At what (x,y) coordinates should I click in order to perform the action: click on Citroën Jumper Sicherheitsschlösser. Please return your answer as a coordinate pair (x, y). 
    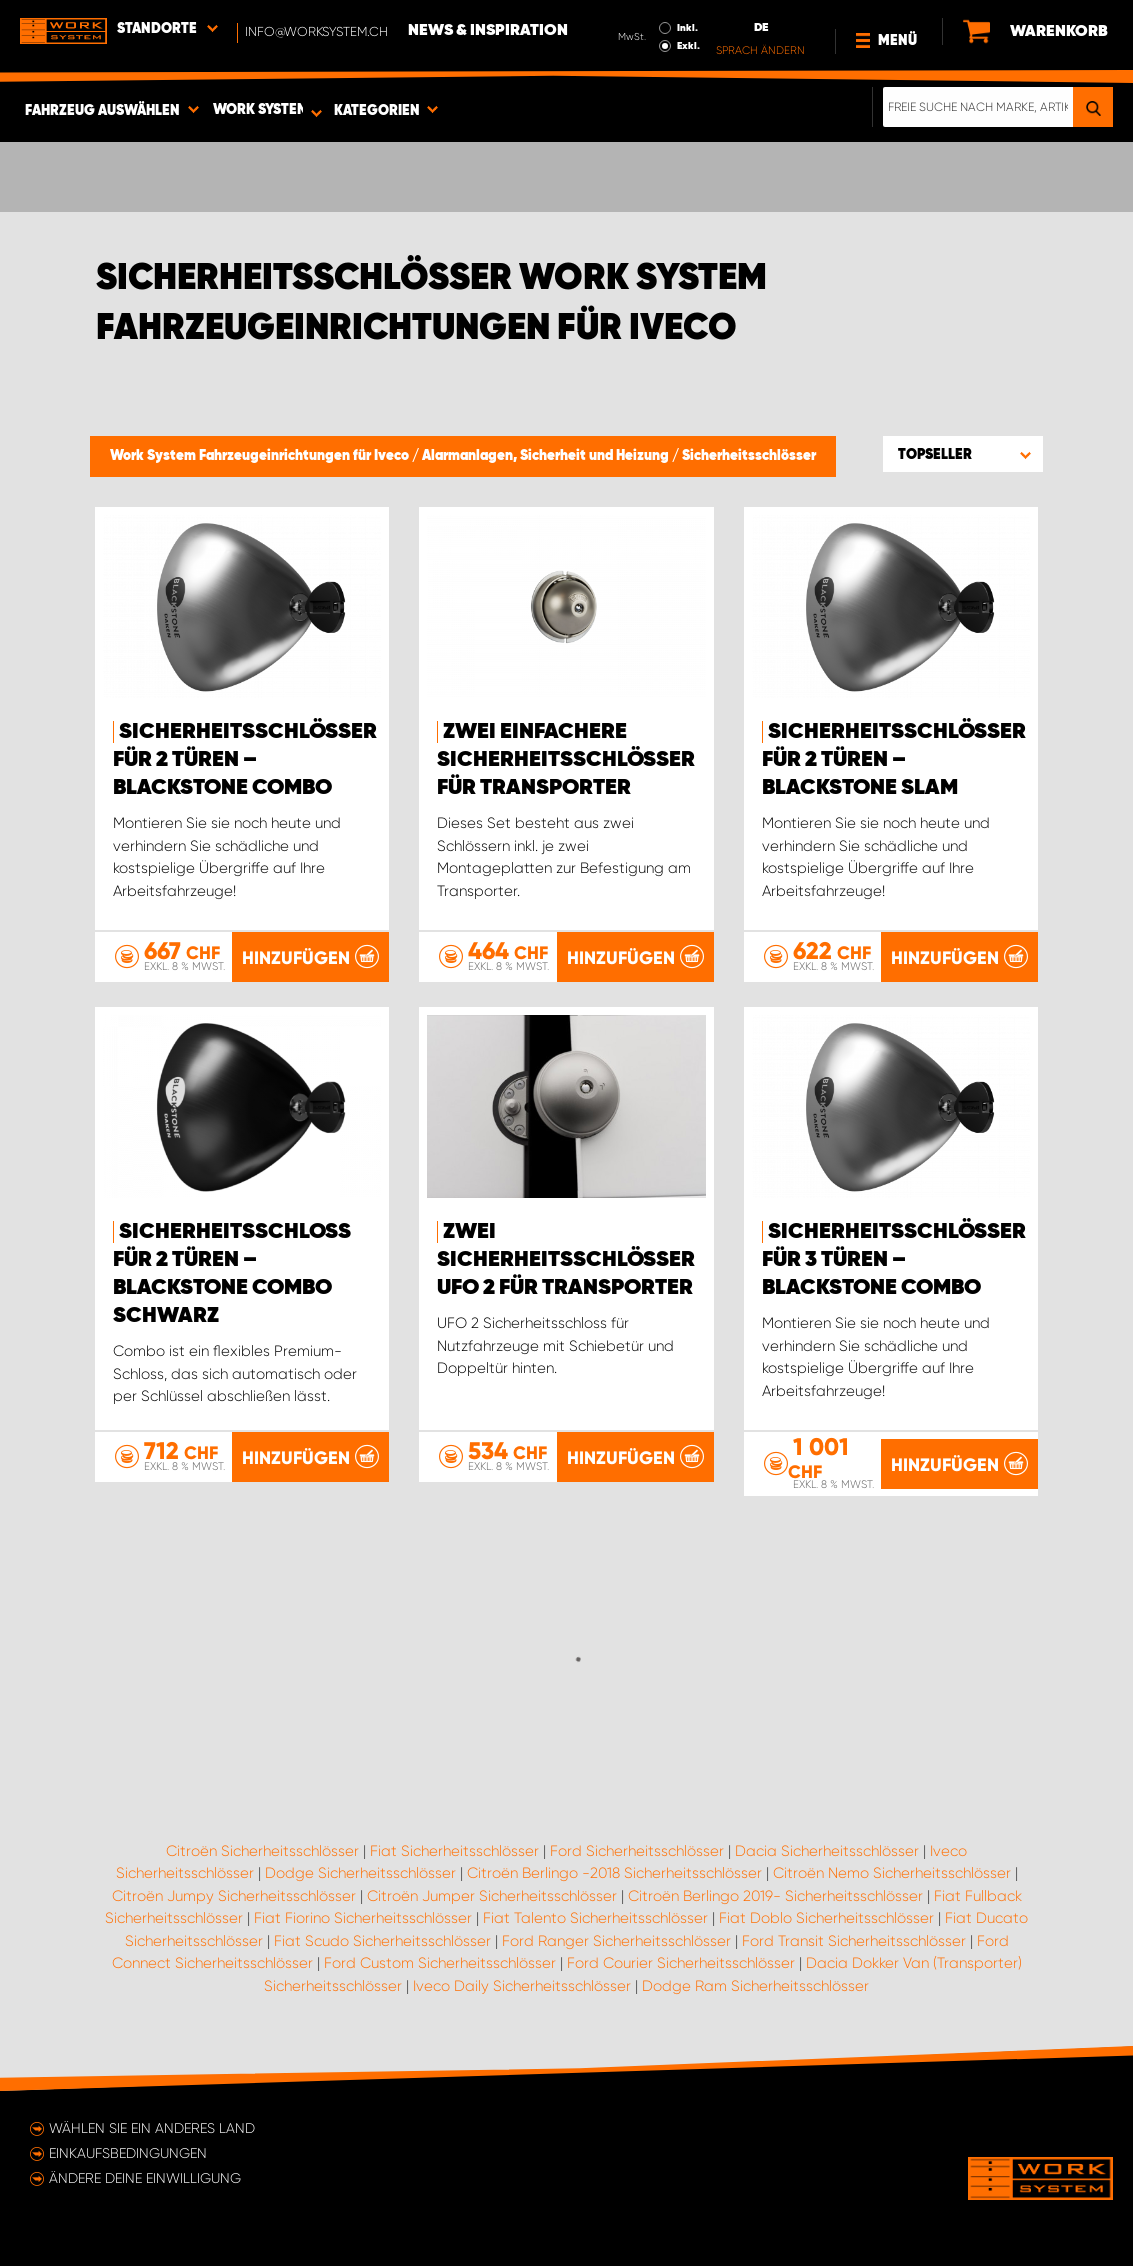
    Looking at the image, I should click on (492, 1896).